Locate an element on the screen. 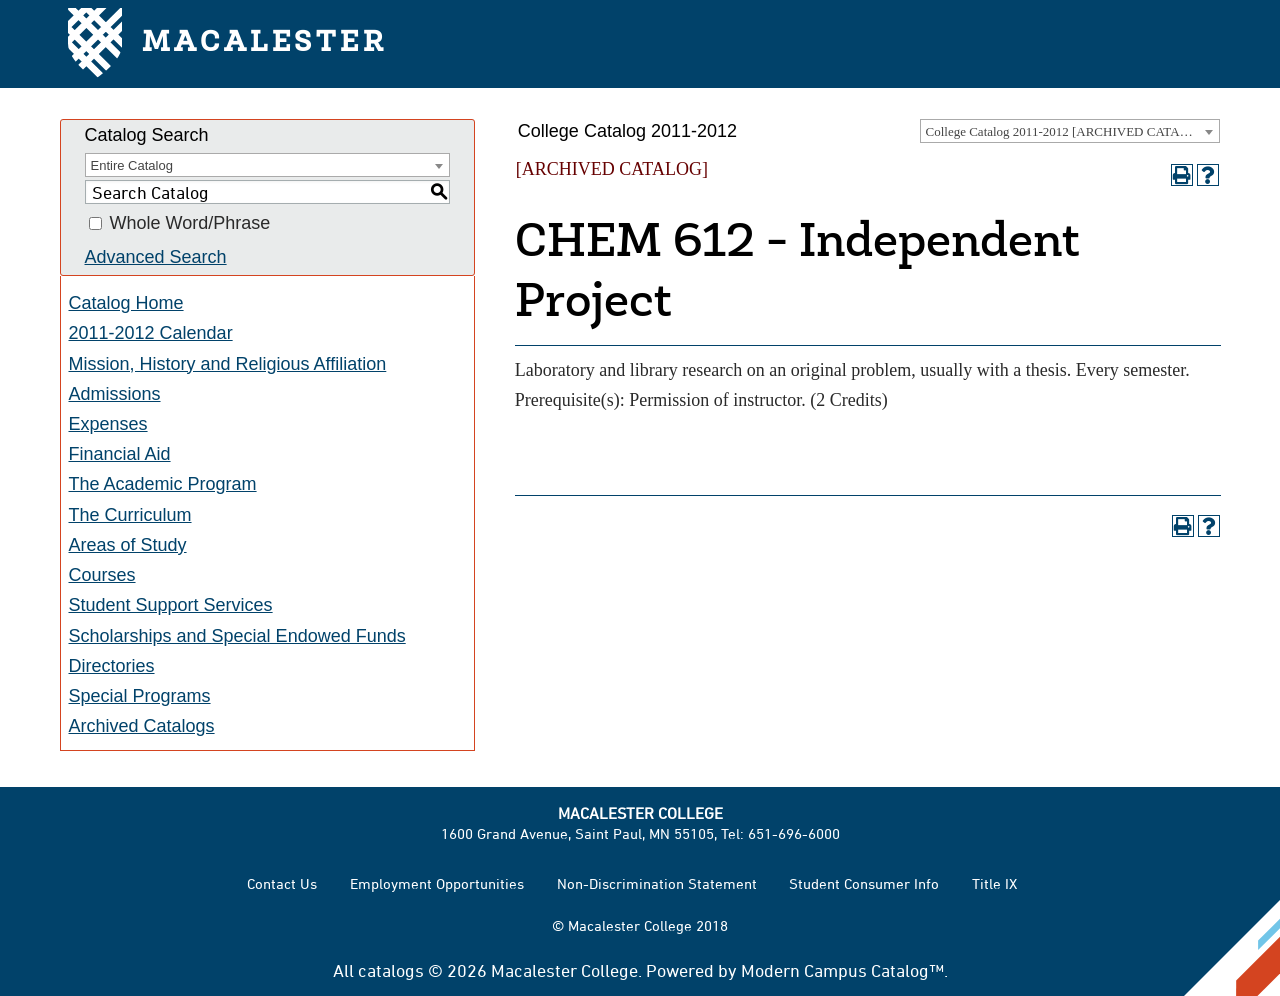 The width and height of the screenshot is (1280, 996). The Academic Program is located at coordinates (163, 484).